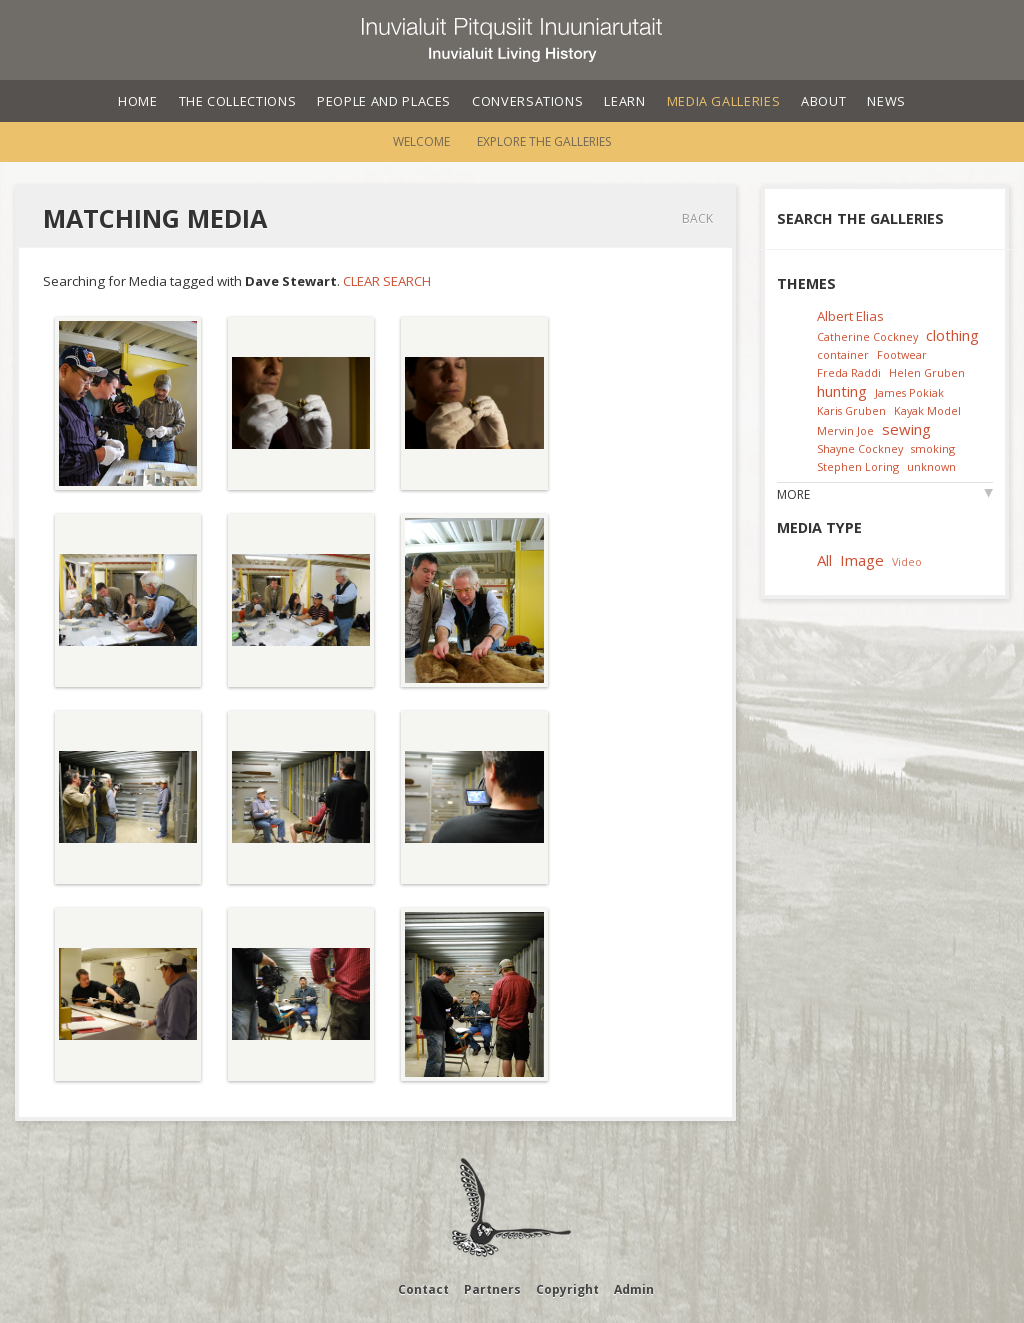 The height and width of the screenshot is (1323, 1024). What do you see at coordinates (238, 101) in the screenshot?
I see `The Collections` at bounding box center [238, 101].